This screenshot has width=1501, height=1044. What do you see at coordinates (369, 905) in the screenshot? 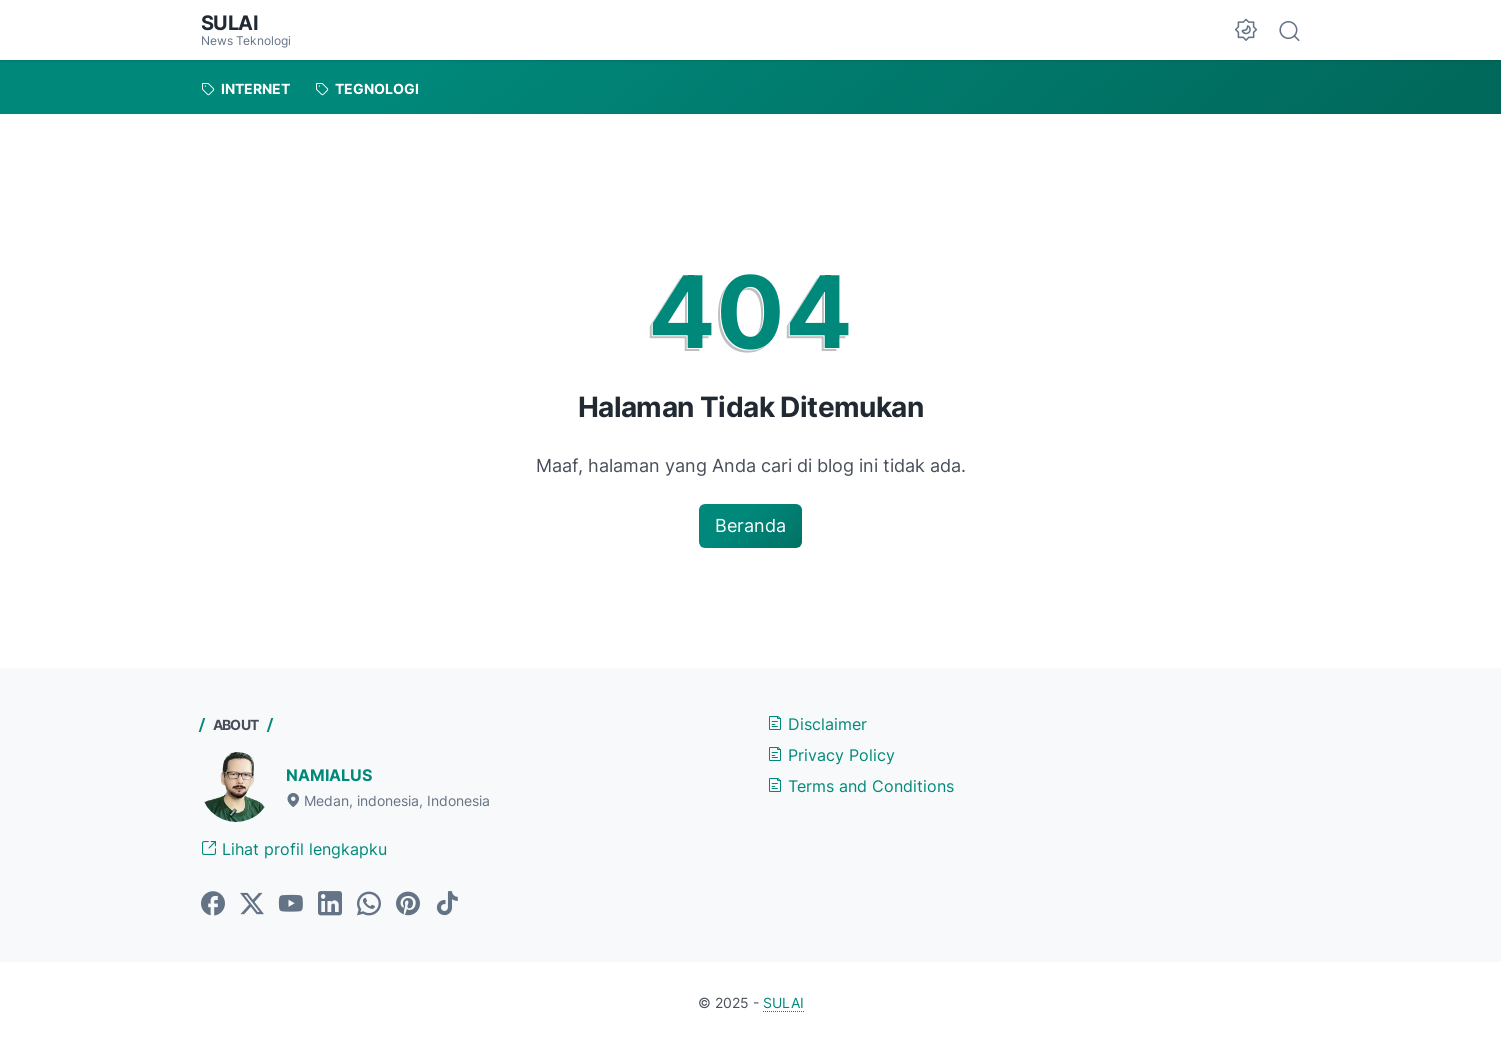
I see `[whatsapp-icon]` at bounding box center [369, 905].